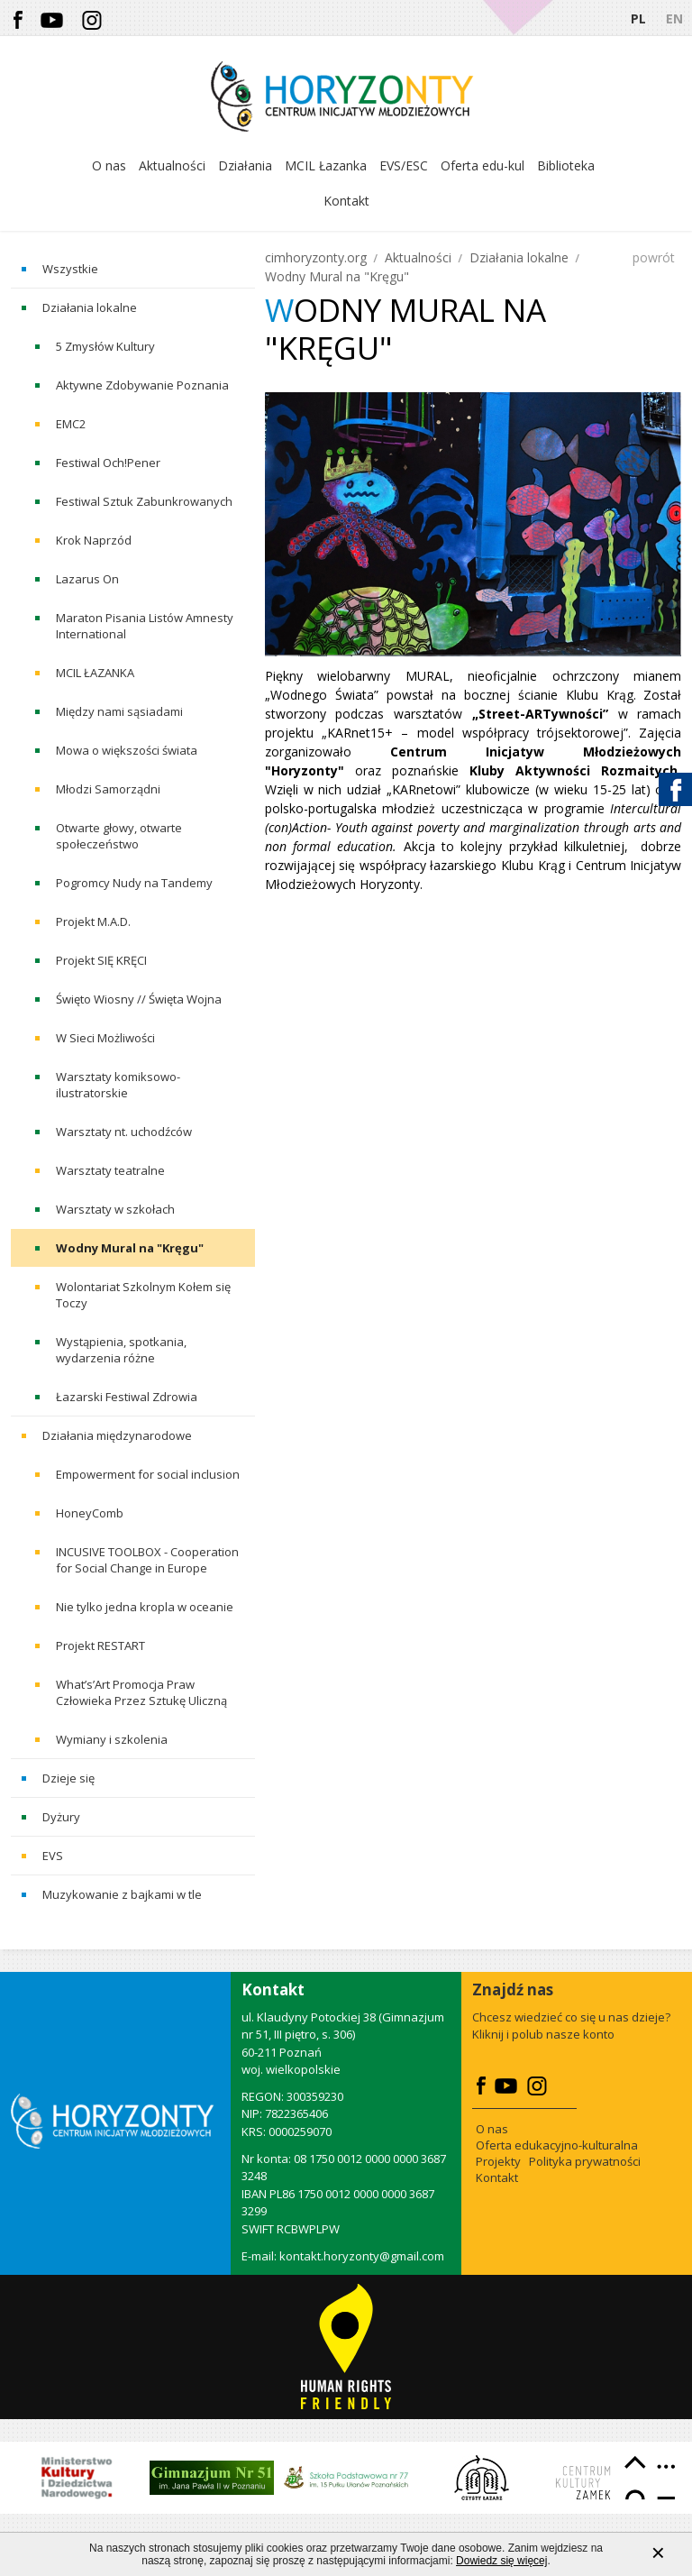 The image size is (692, 2576). Describe the element at coordinates (134, 883) in the screenshot. I see `Pogromcy Nudy na Tandemy` at that location.